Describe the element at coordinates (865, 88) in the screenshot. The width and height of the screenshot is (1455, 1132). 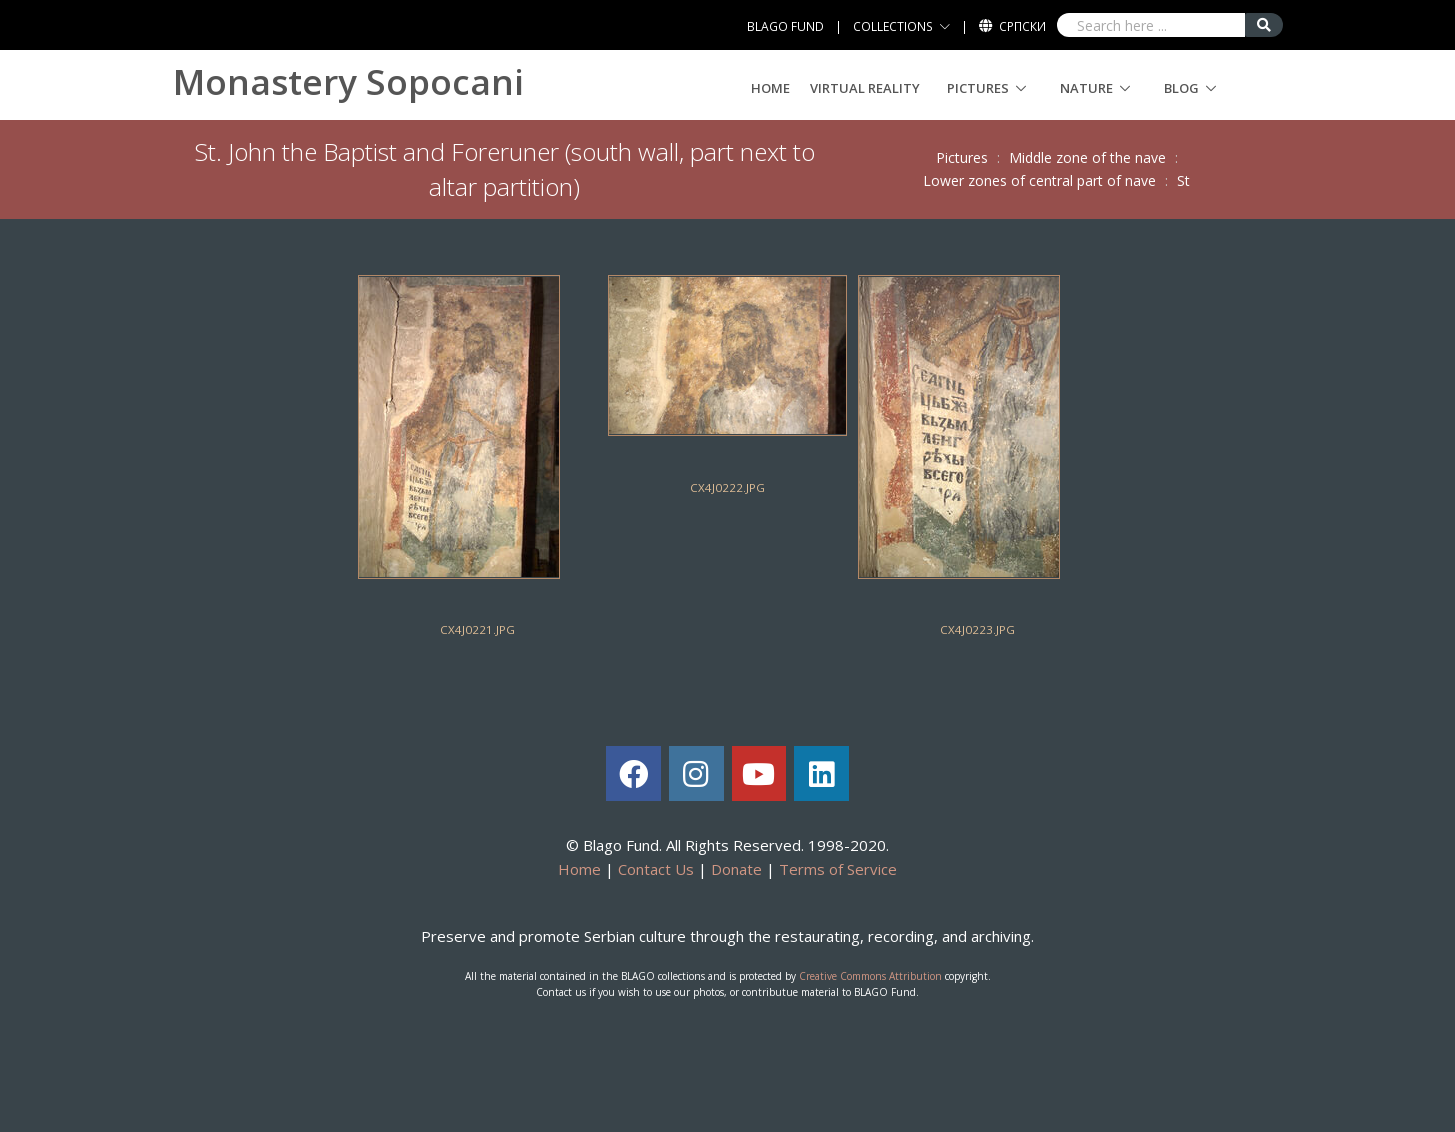
I see `Virtual Reality` at that location.